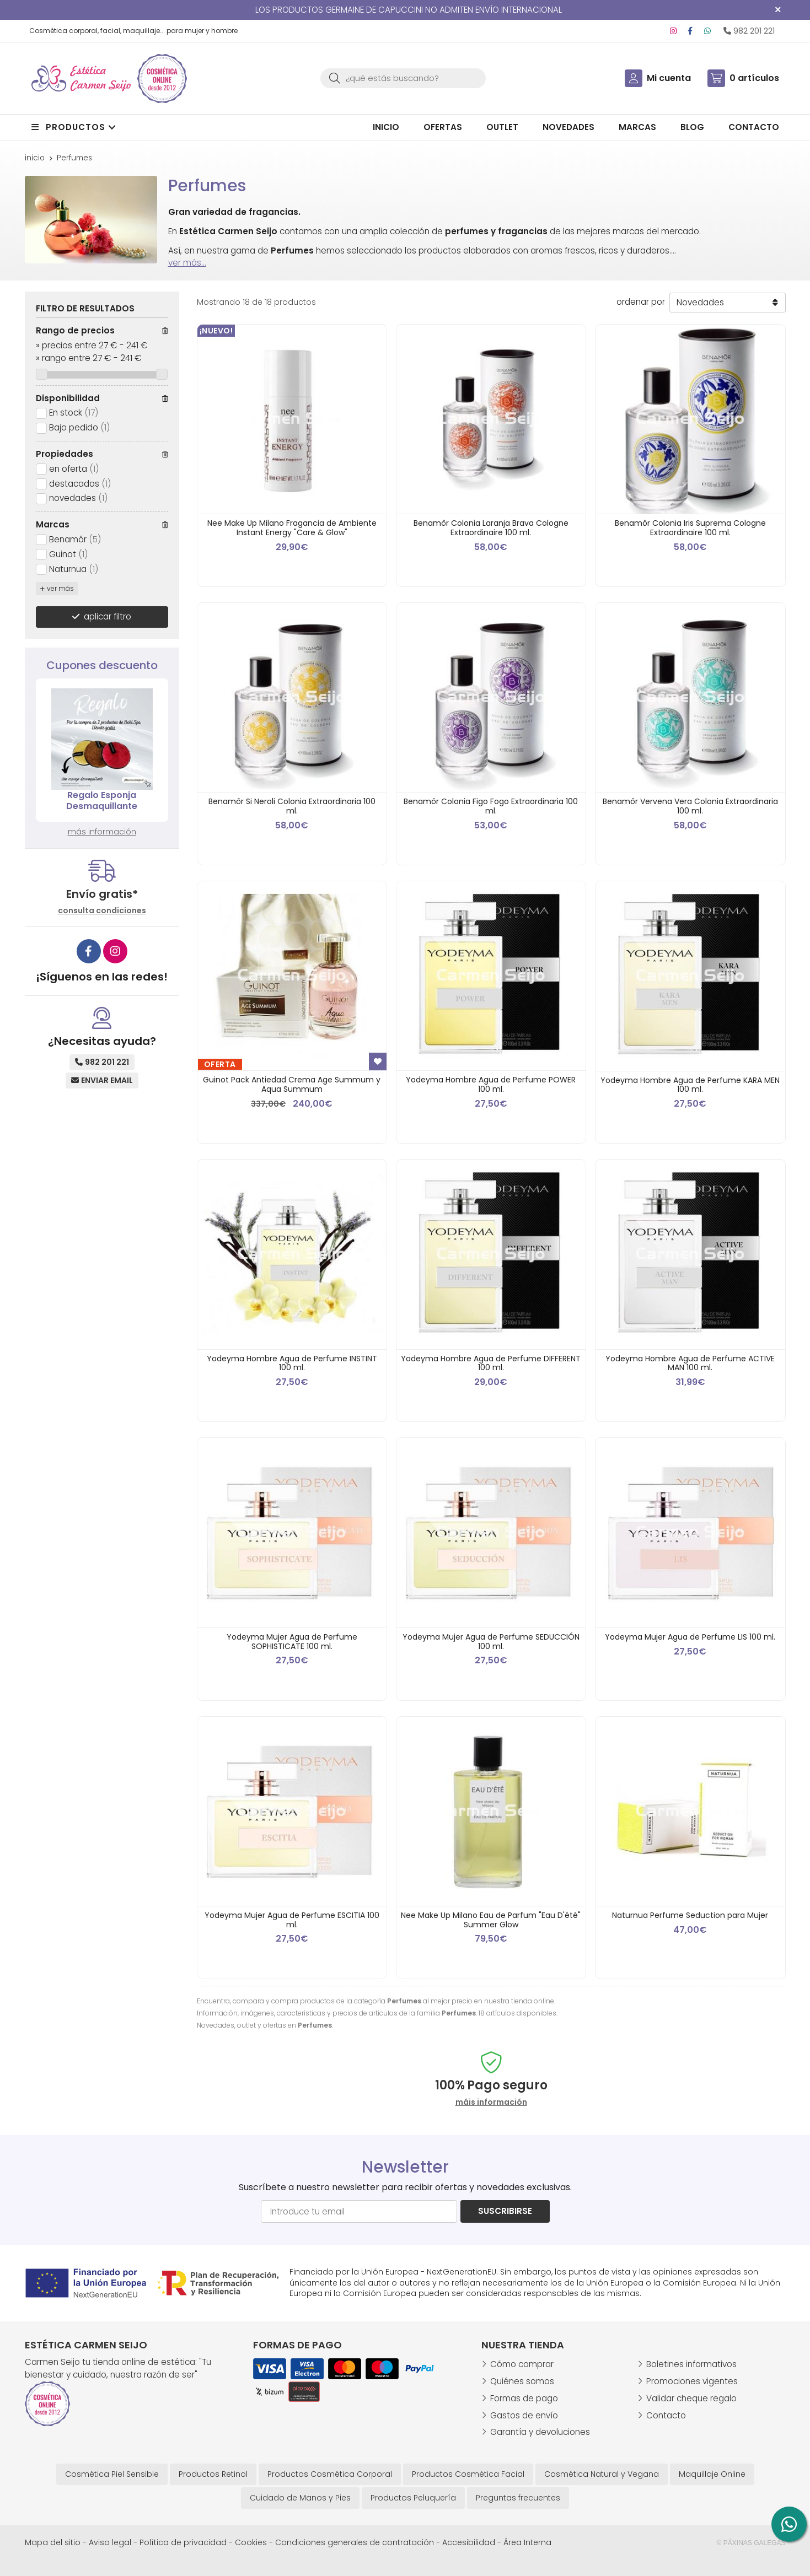 Image resolution: width=810 pixels, height=2576 pixels. Describe the element at coordinates (491, 1920) in the screenshot. I see `Nee Make Up Milano Eau de Parfum "Eau D'été" Summer Glow` at that location.